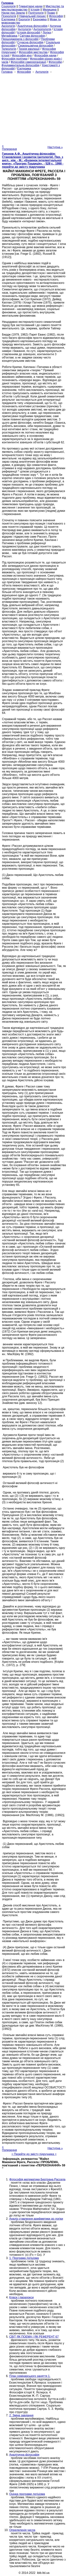  What do you see at coordinates (20, 39) in the screenshot?
I see `Першоджерела з філософії` at bounding box center [20, 39].